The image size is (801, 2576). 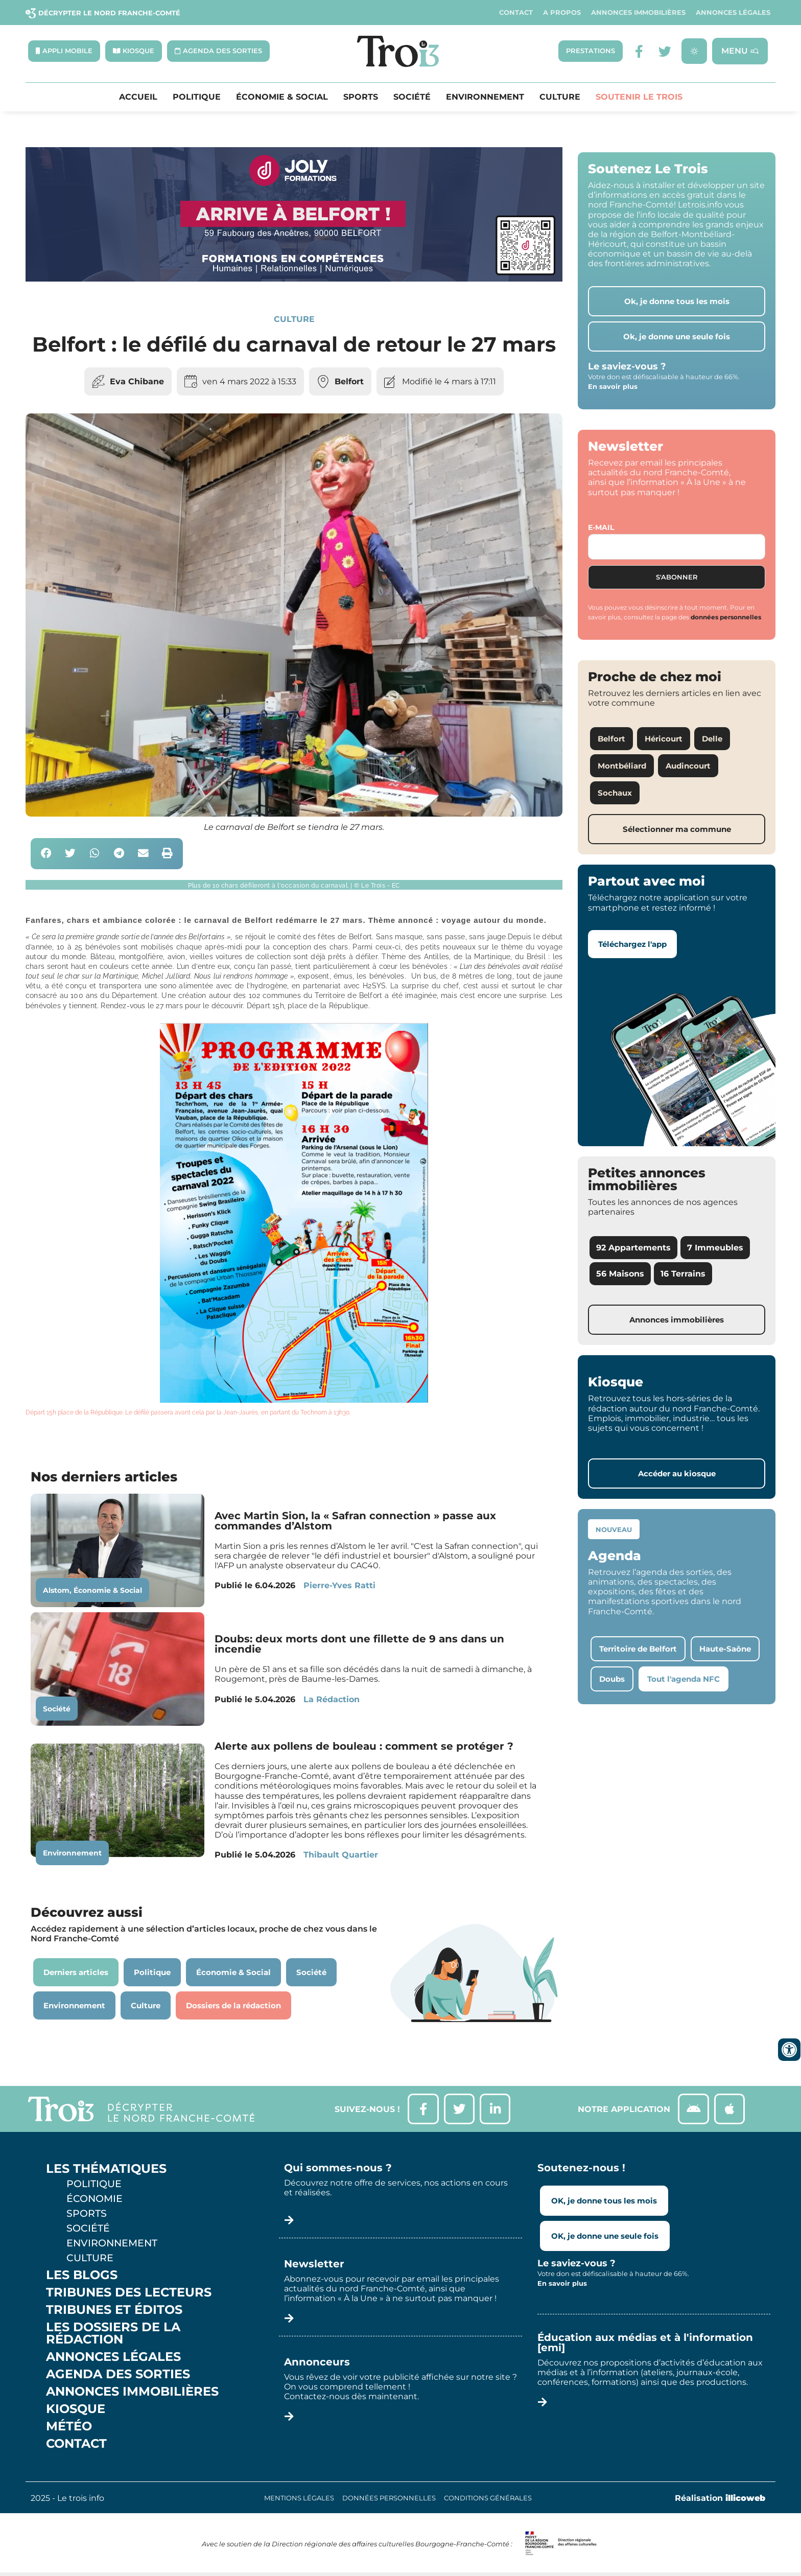 What do you see at coordinates (138, 97) in the screenshot?
I see `Accueil` at bounding box center [138, 97].